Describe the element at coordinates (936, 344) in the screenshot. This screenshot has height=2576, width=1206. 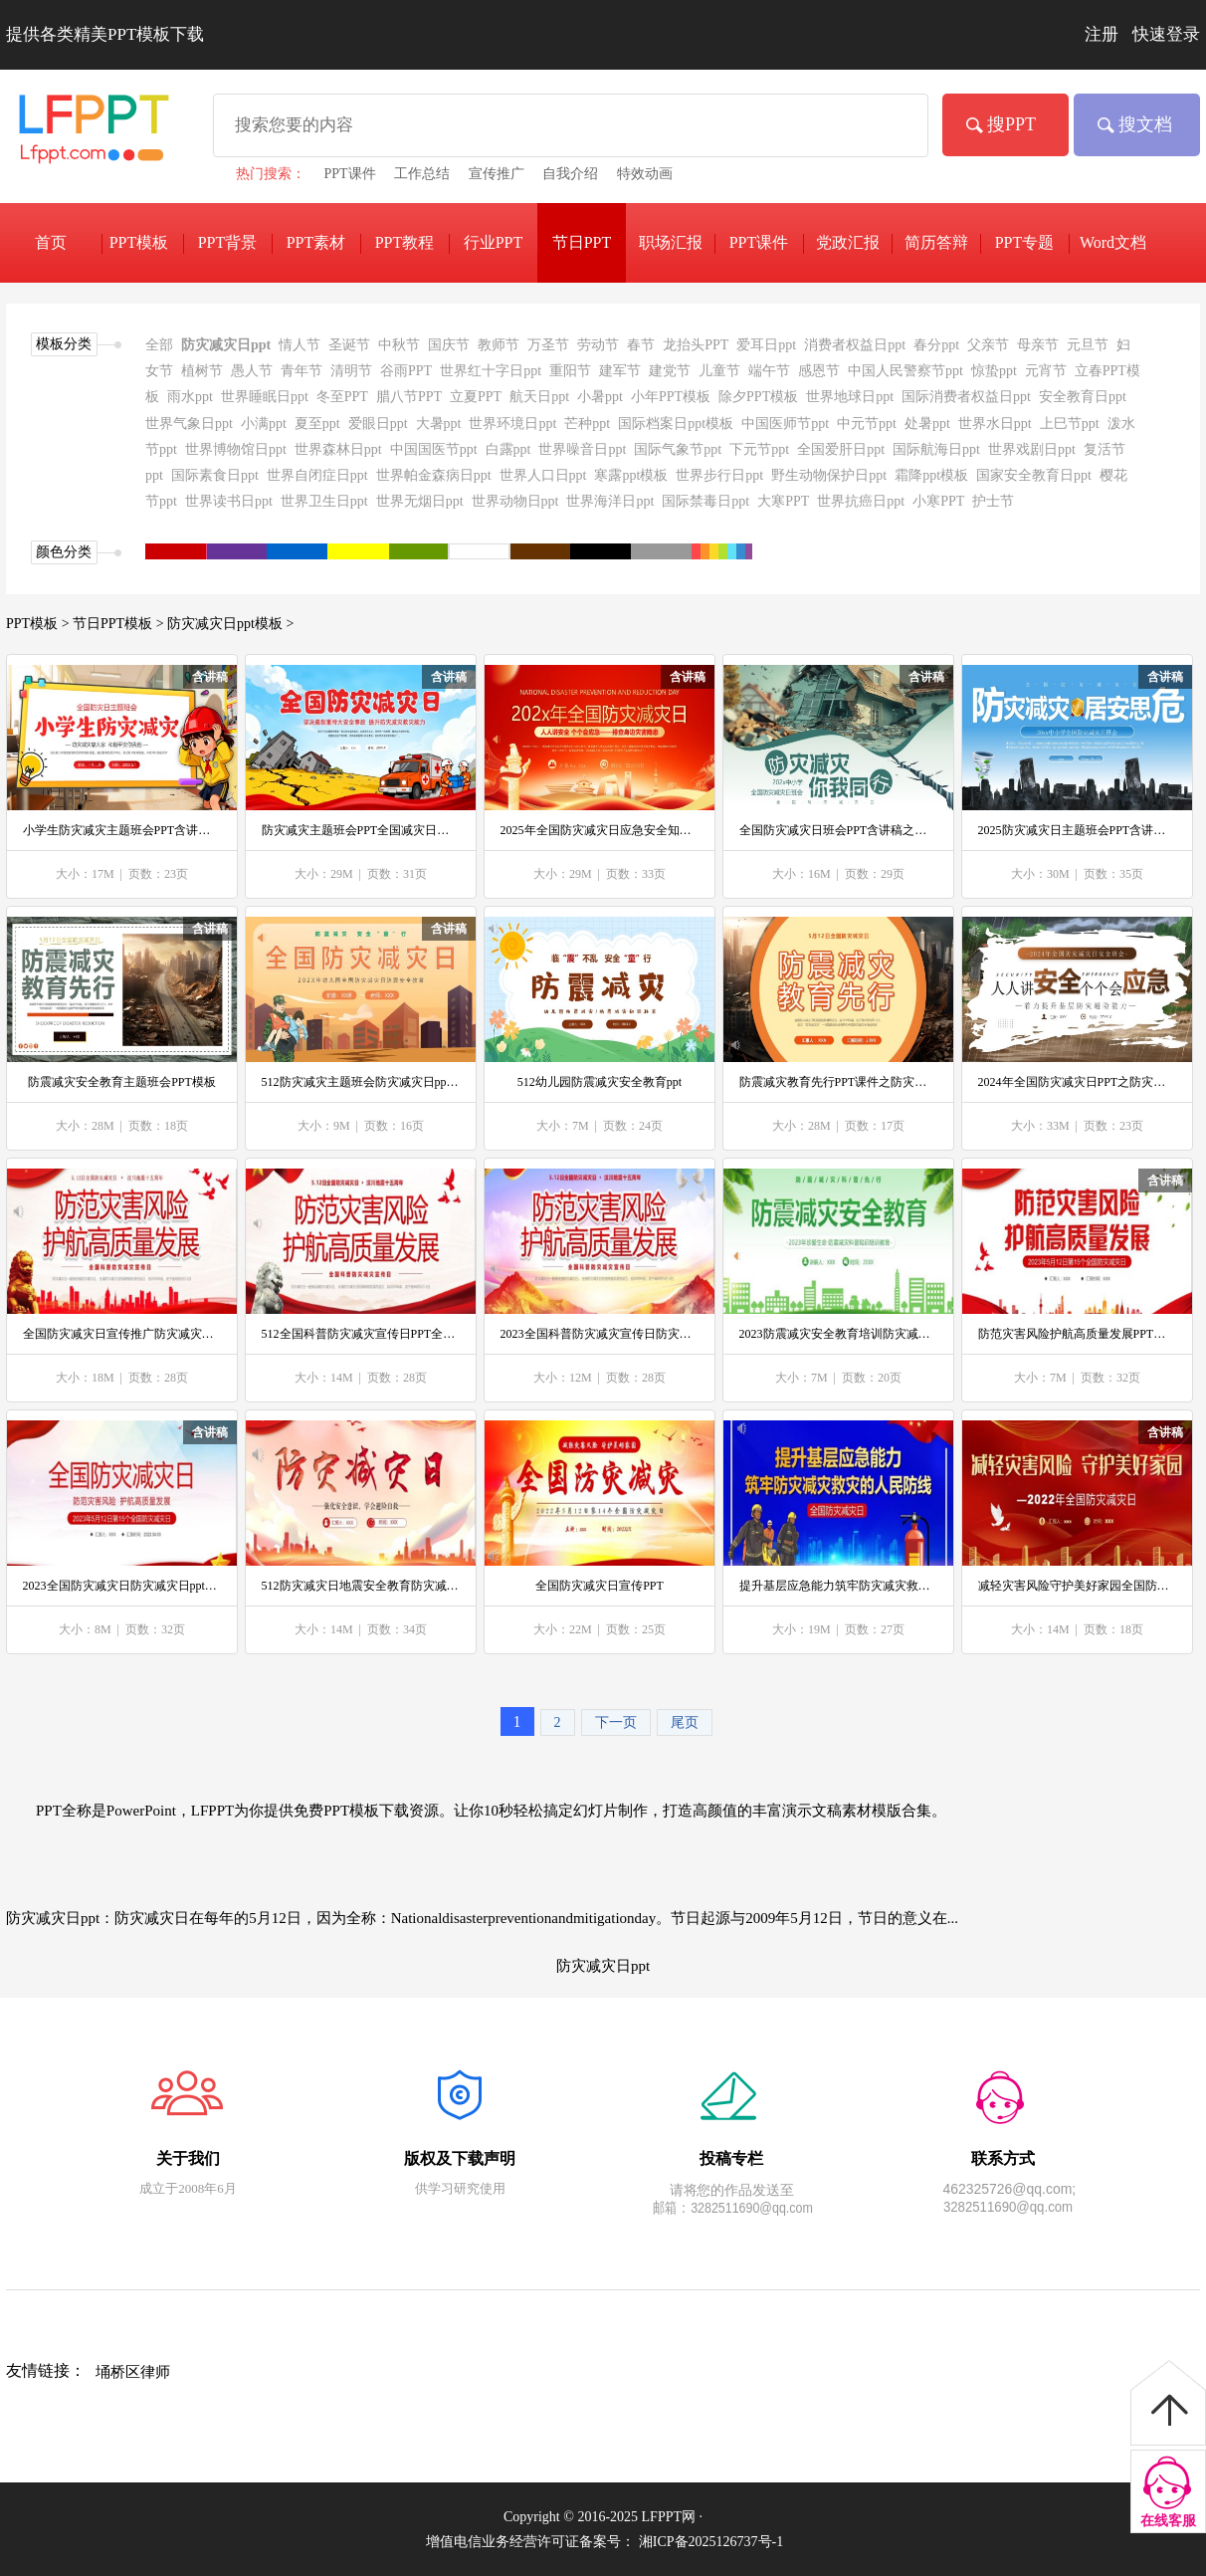
I see `春分ppt` at that location.